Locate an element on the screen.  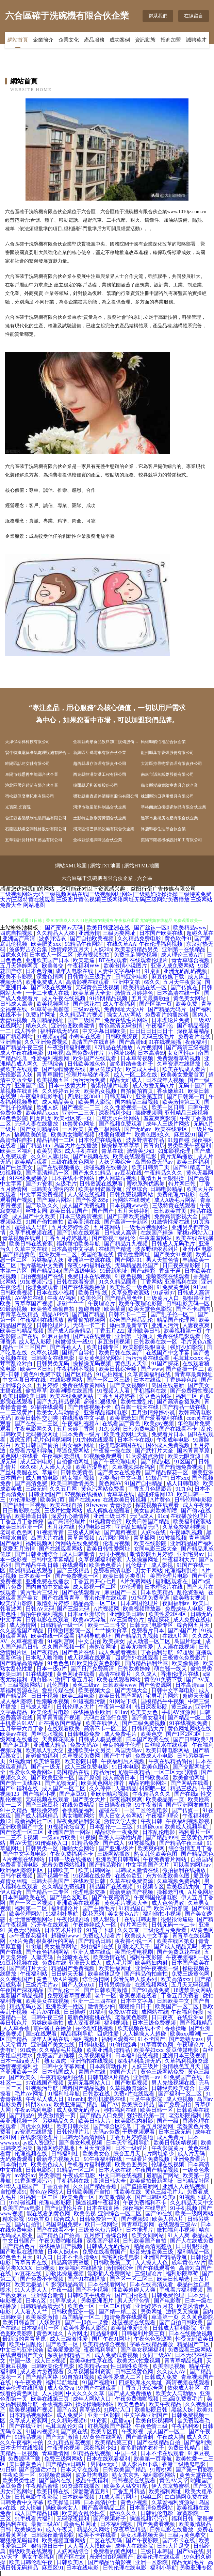
另类强奸中文字幕 is located at coordinates (121, 1478).